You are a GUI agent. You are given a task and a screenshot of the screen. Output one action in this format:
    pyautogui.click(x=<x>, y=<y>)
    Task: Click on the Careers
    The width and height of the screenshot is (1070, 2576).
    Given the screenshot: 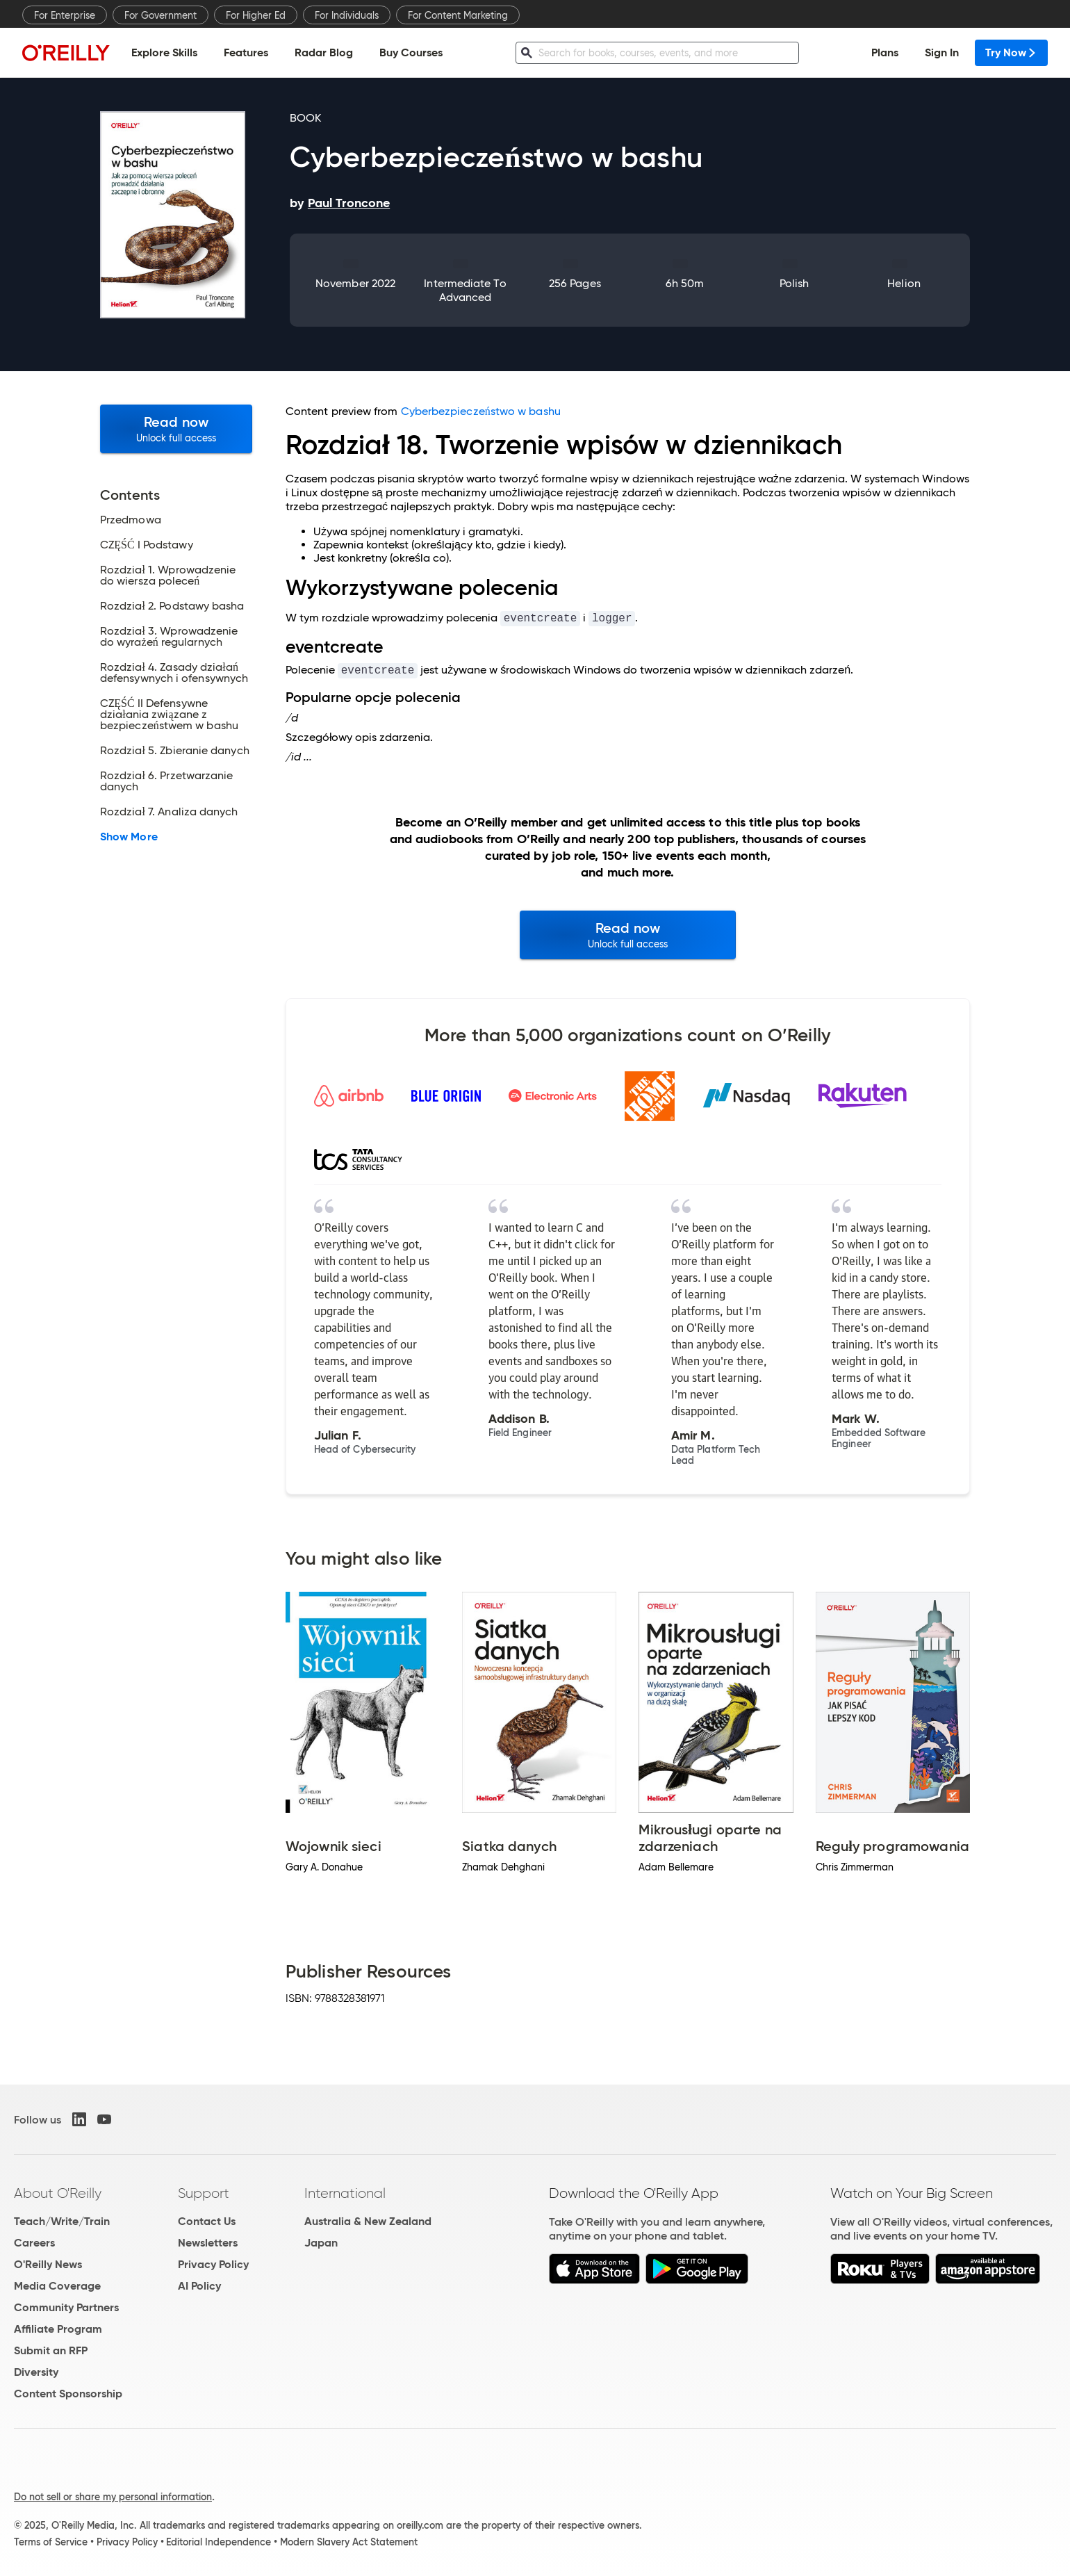 What is the action you would take?
    pyautogui.click(x=34, y=2242)
    